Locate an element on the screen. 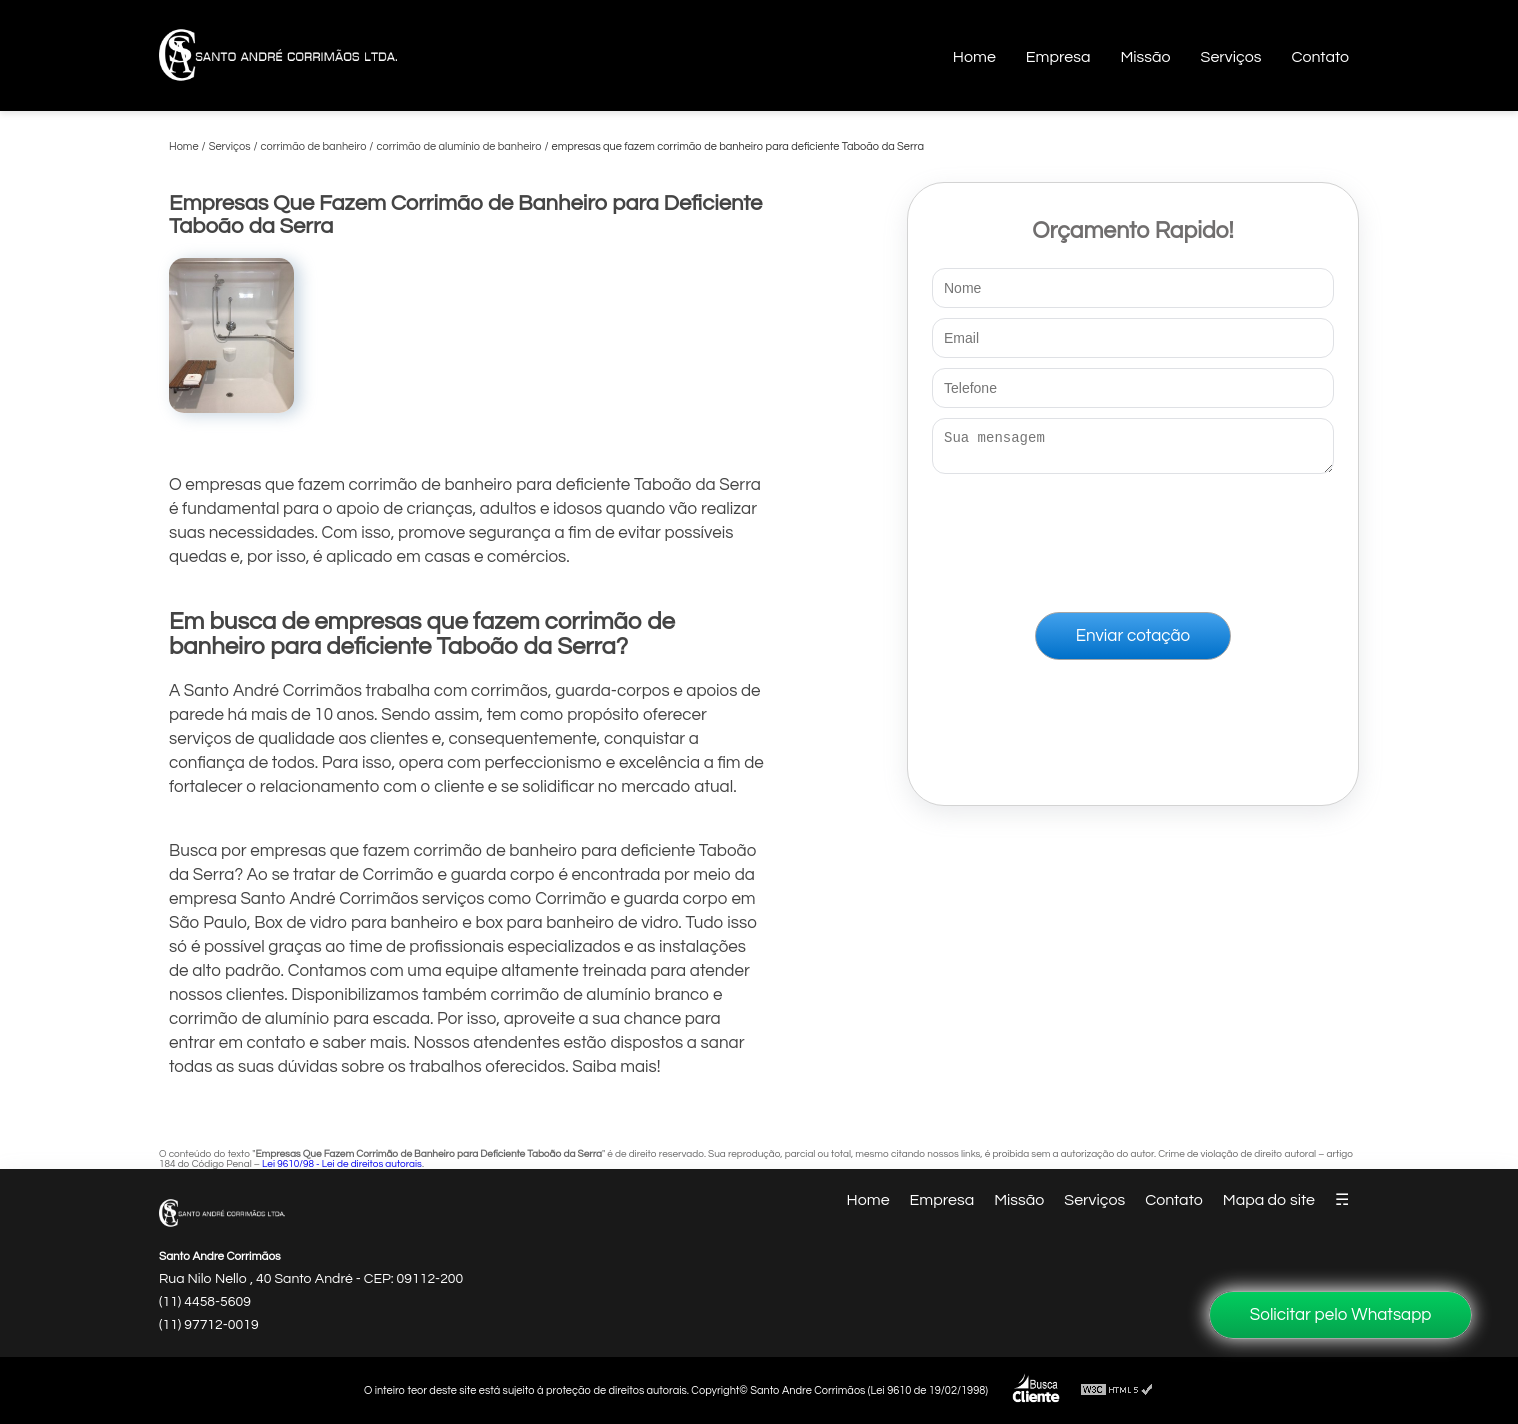 Image resolution: width=1518 pixels, height=1424 pixels. Enviar cotação is located at coordinates (1133, 642).